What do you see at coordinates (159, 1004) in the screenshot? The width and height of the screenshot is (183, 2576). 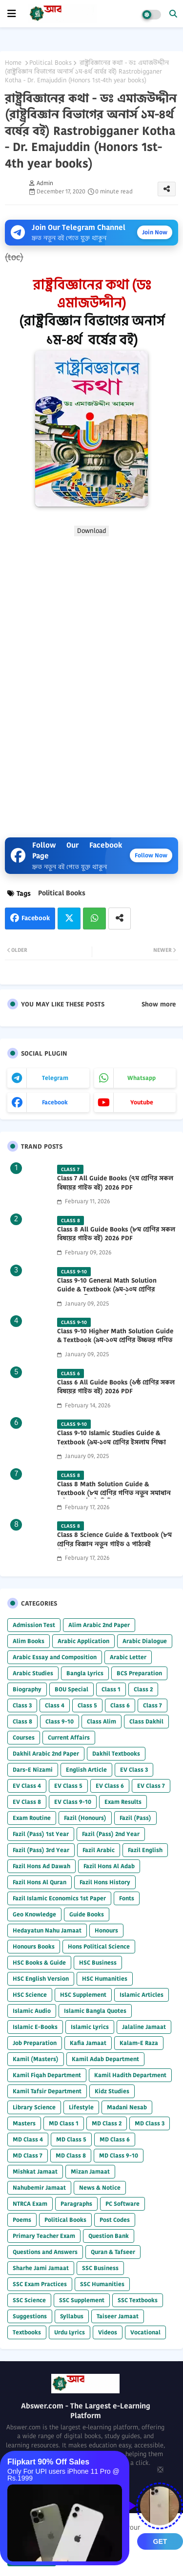 I see `Show more` at bounding box center [159, 1004].